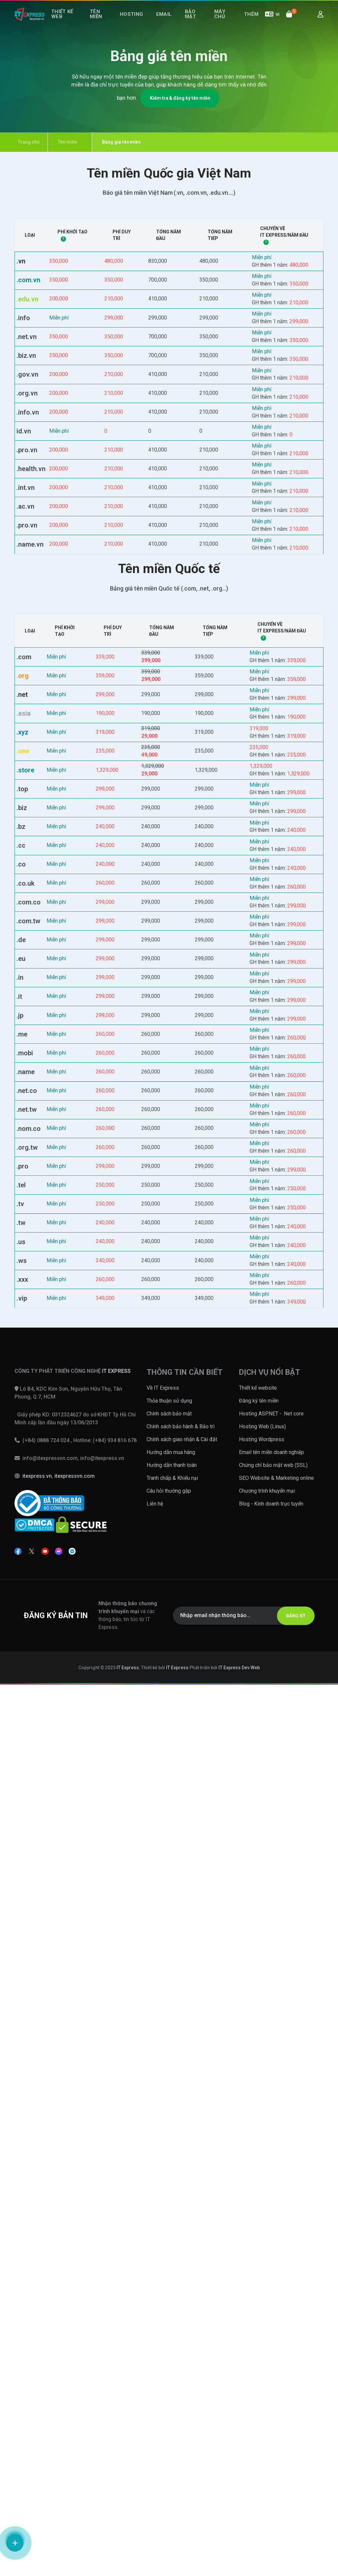 The image size is (338, 2576). Describe the element at coordinates (163, 2279) in the screenshot. I see `Về IT Express` at that location.